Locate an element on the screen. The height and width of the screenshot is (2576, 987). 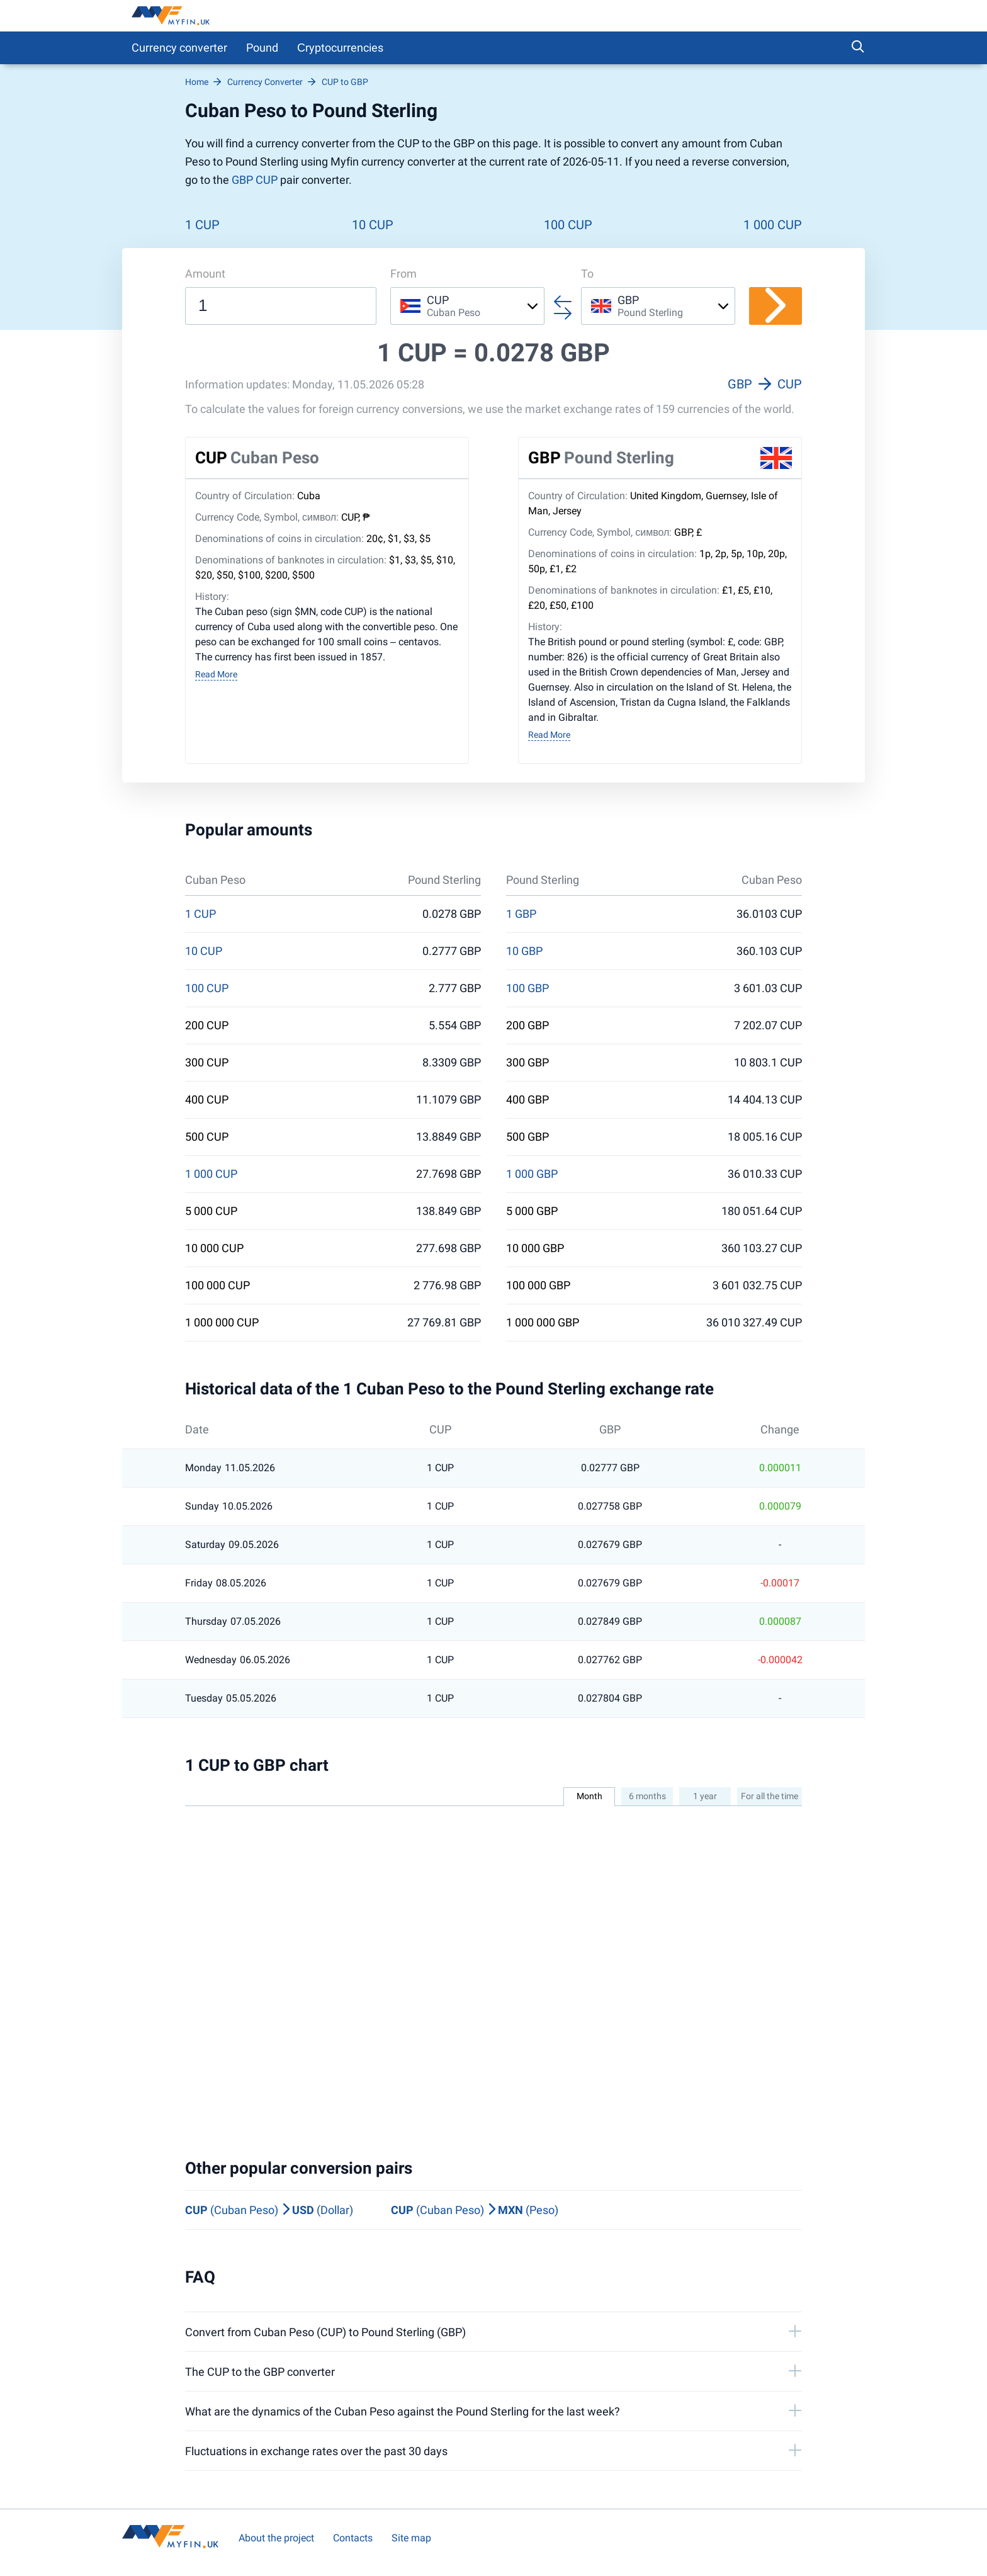
1 year is located at coordinates (705, 1796).